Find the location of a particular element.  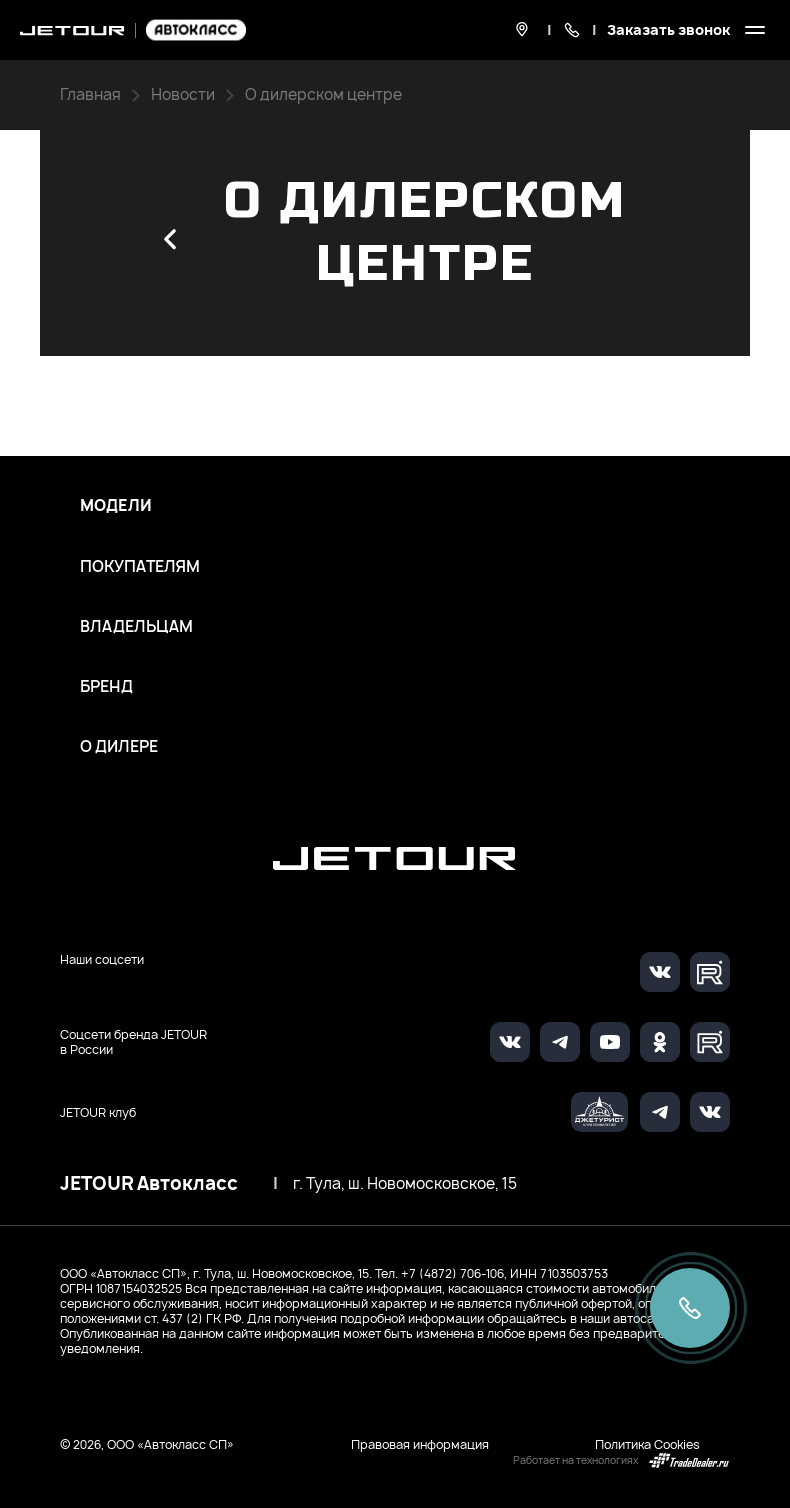

Правовая информация is located at coordinates (420, 1444).